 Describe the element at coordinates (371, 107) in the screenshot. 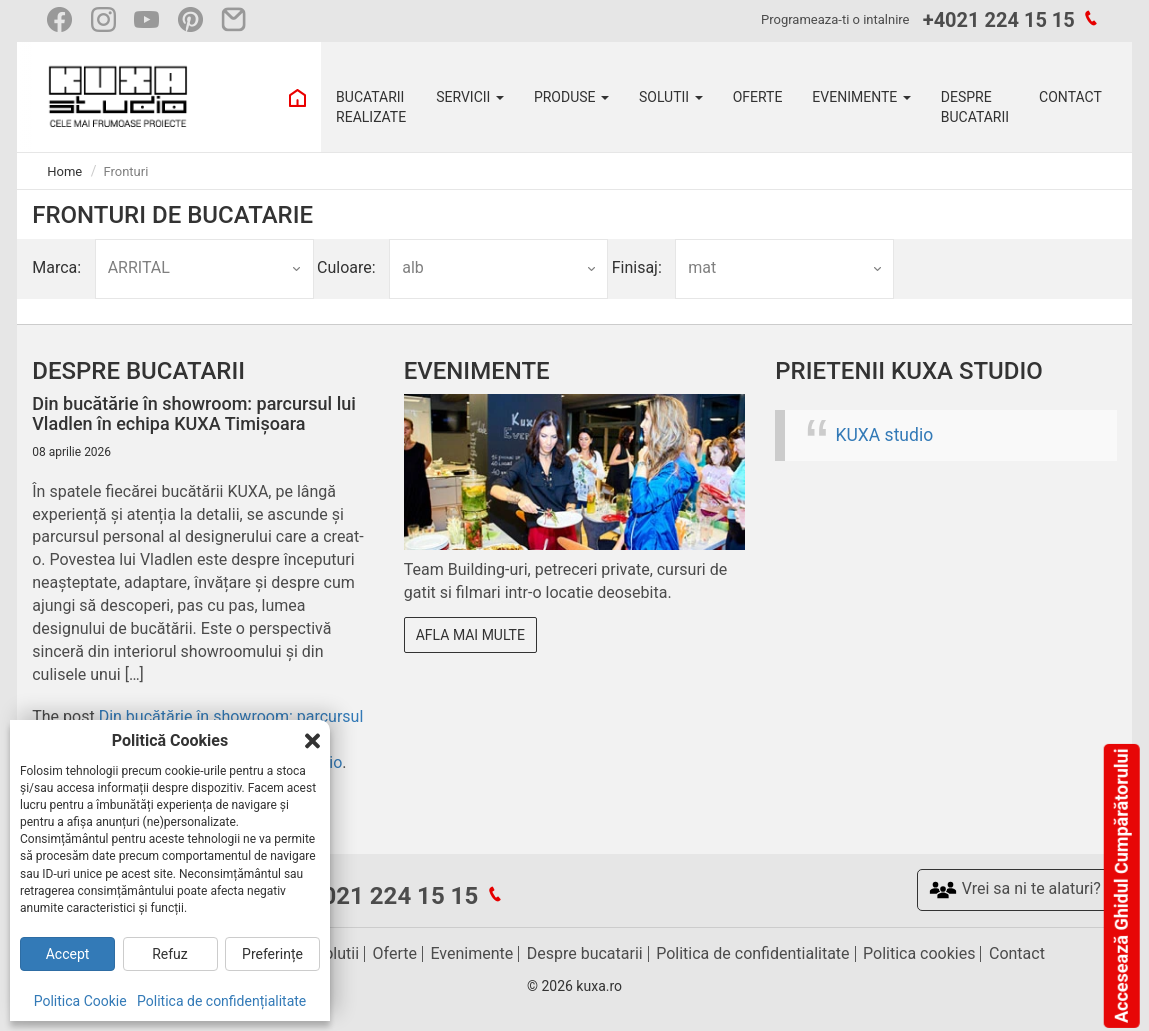

I see `BUCATARII REALIZATE` at that location.